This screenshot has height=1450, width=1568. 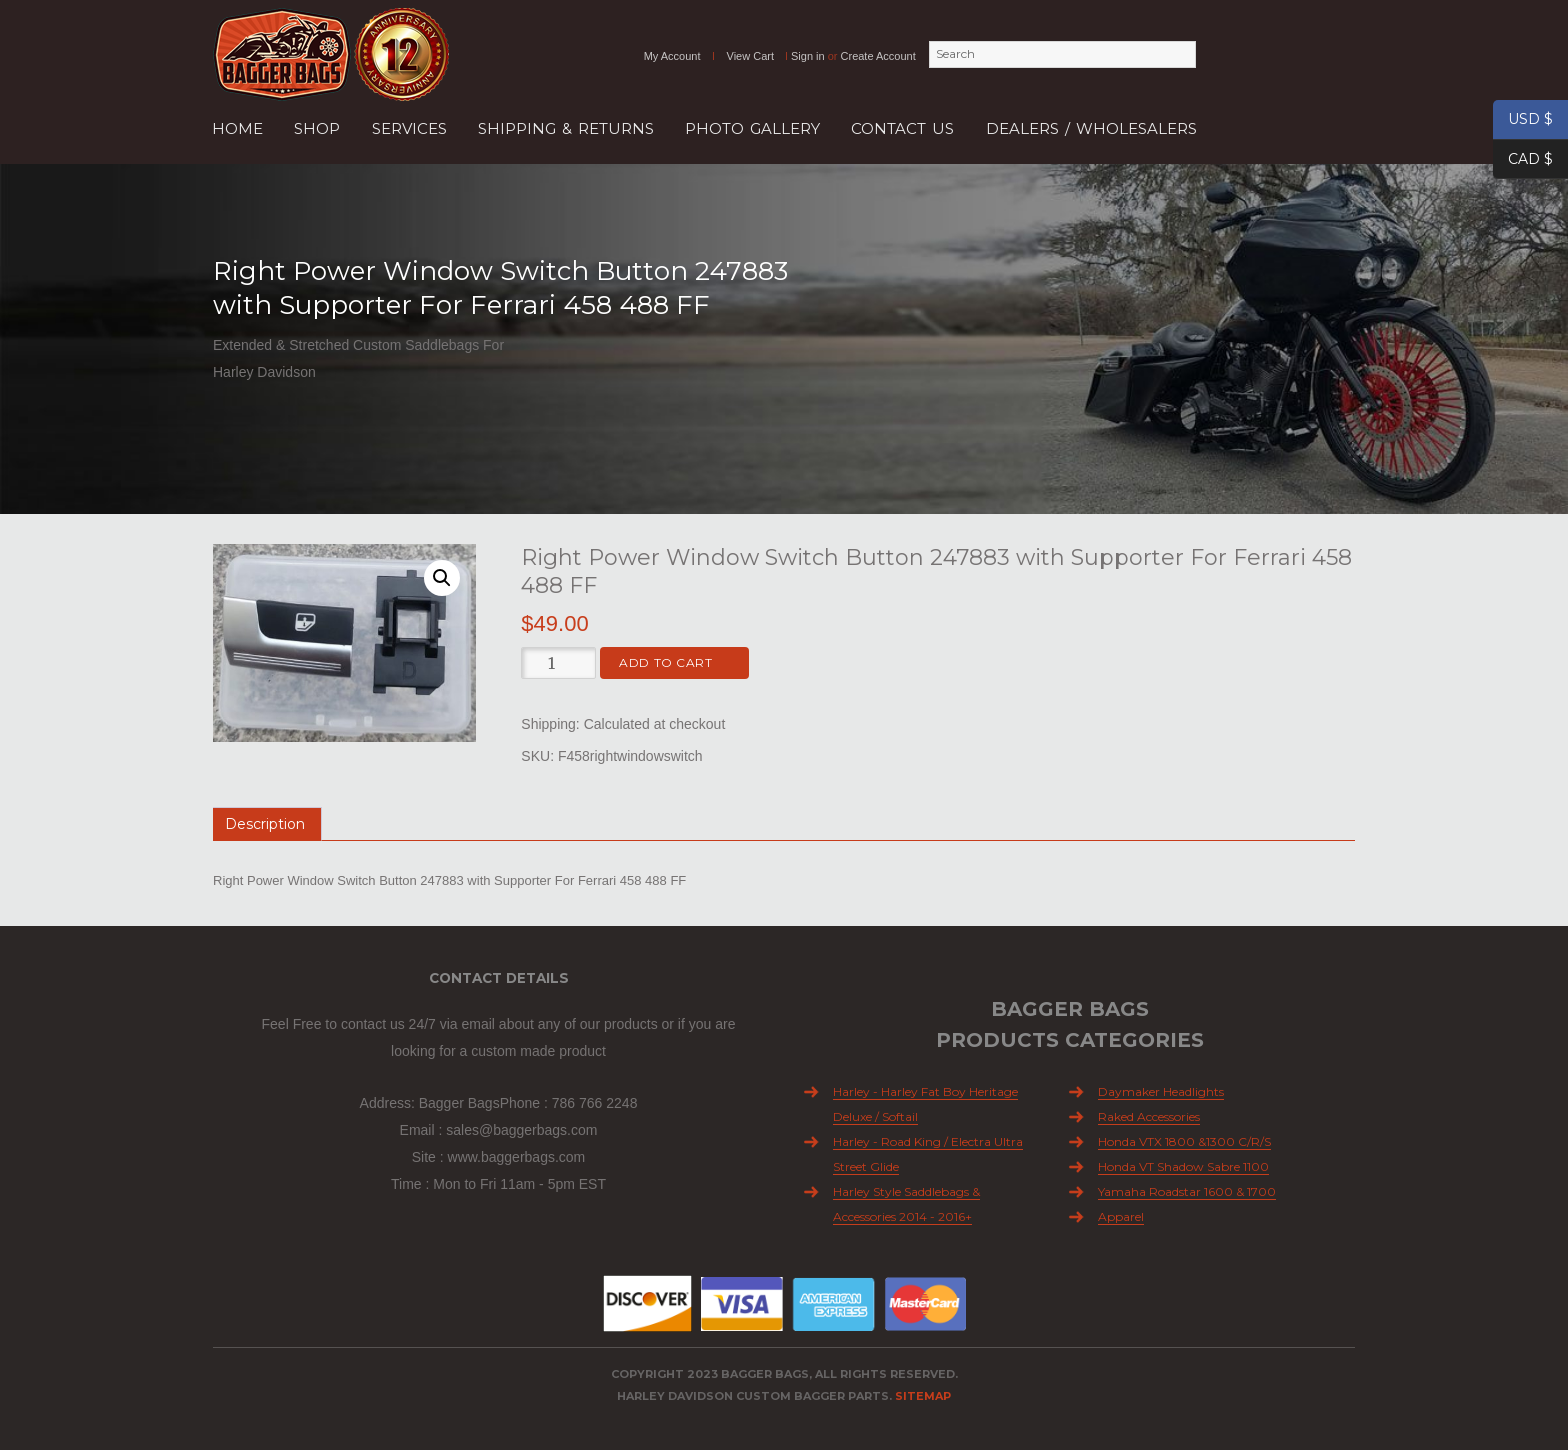 I want to click on Home, so click(x=237, y=128).